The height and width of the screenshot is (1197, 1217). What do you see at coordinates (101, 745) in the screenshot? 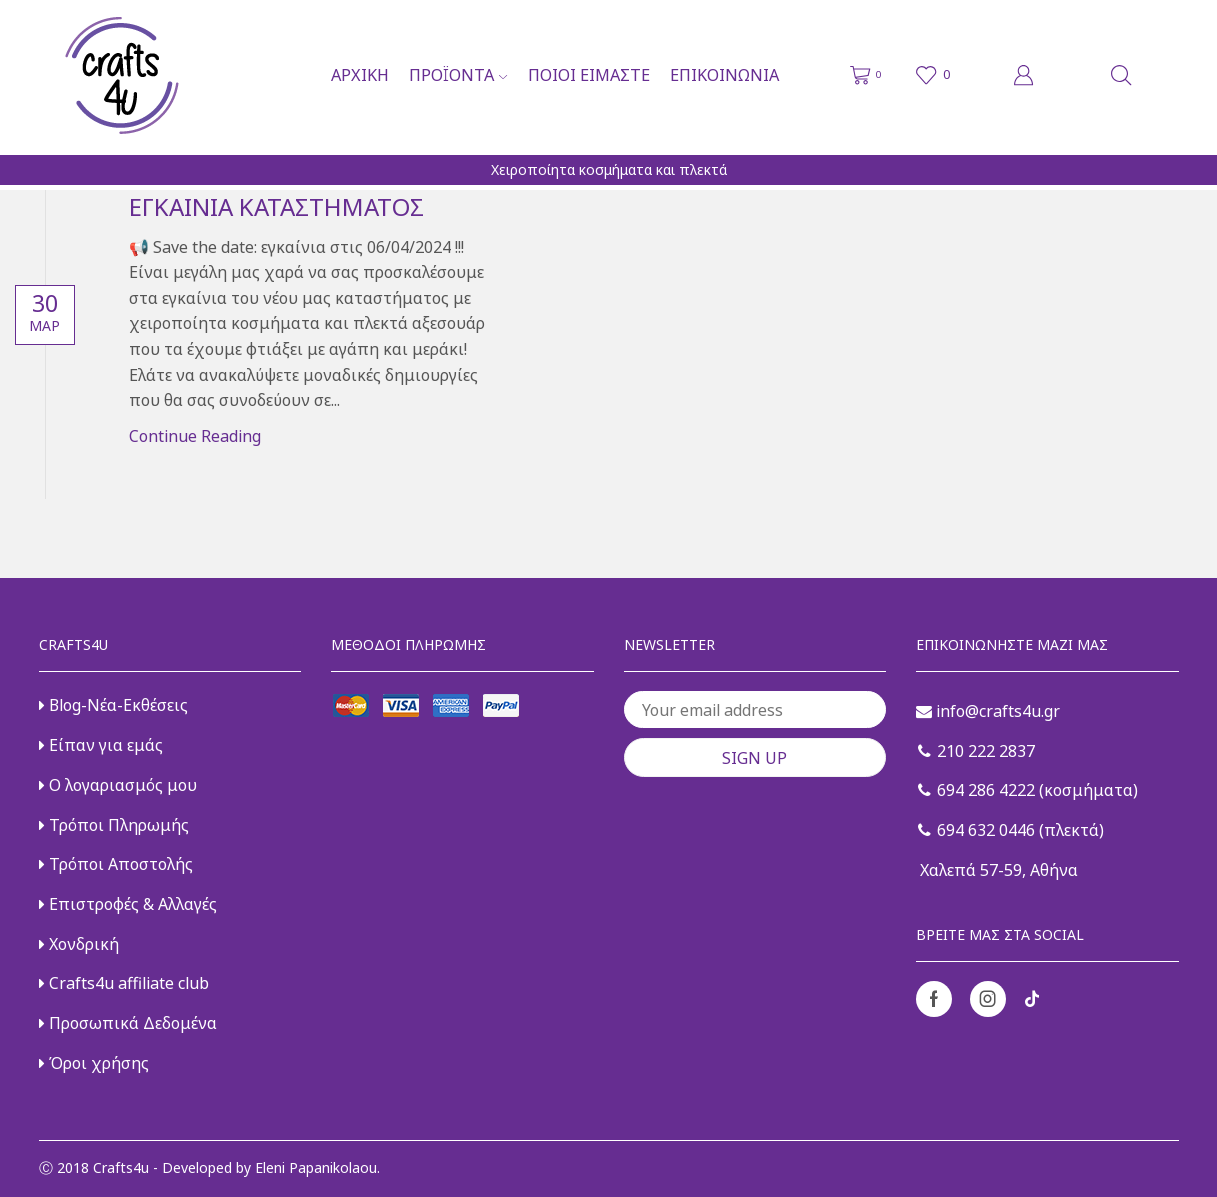
I see `Είπαν για εμάς` at bounding box center [101, 745].